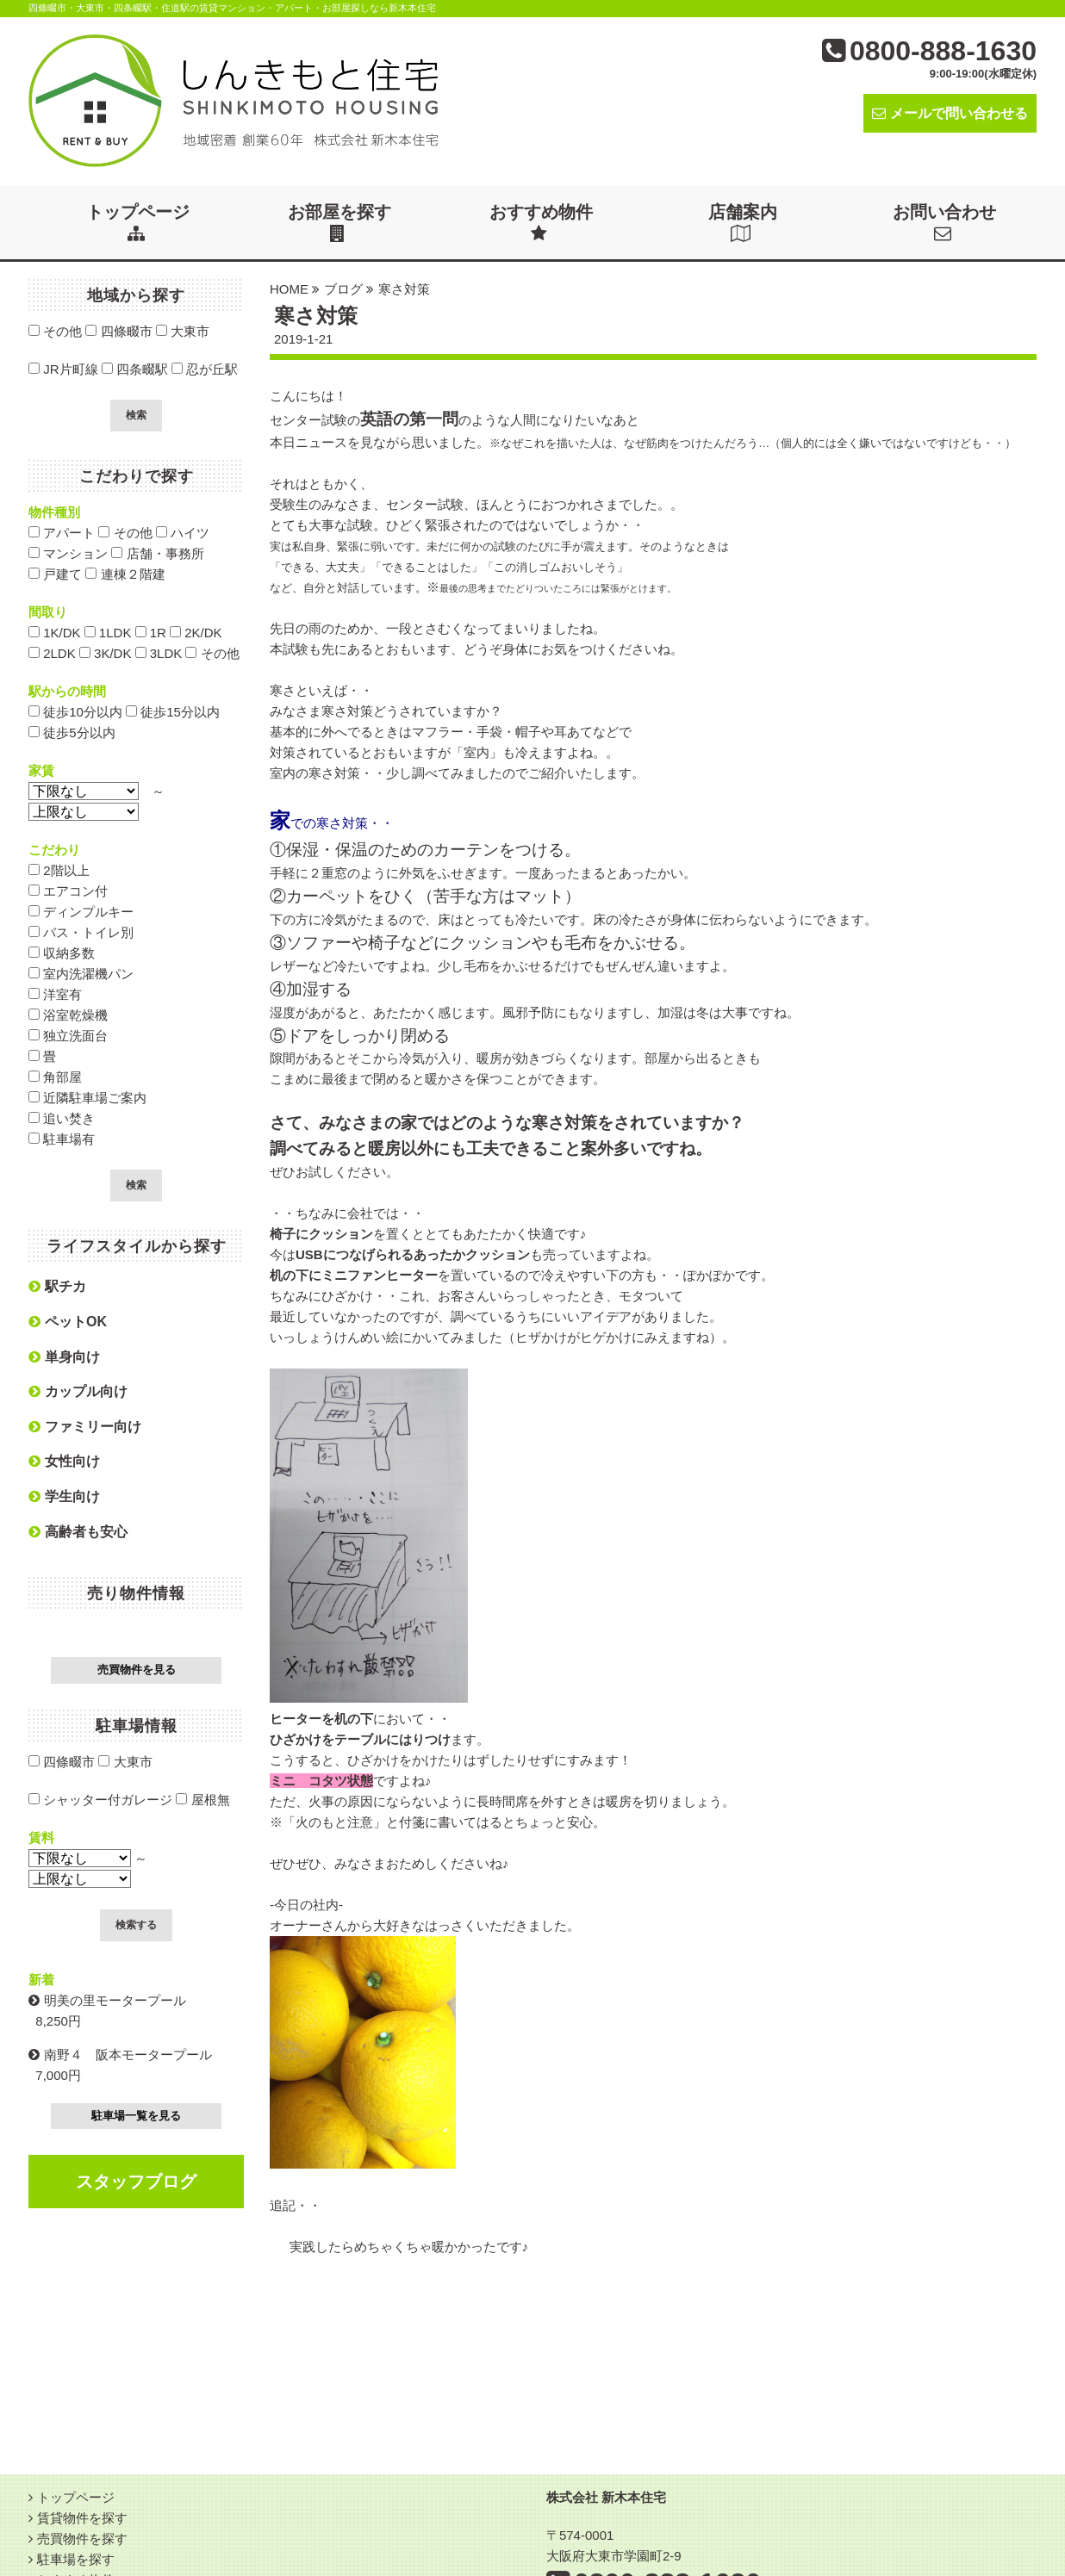  What do you see at coordinates (63, 369) in the screenshot?
I see `JR片町線` at bounding box center [63, 369].